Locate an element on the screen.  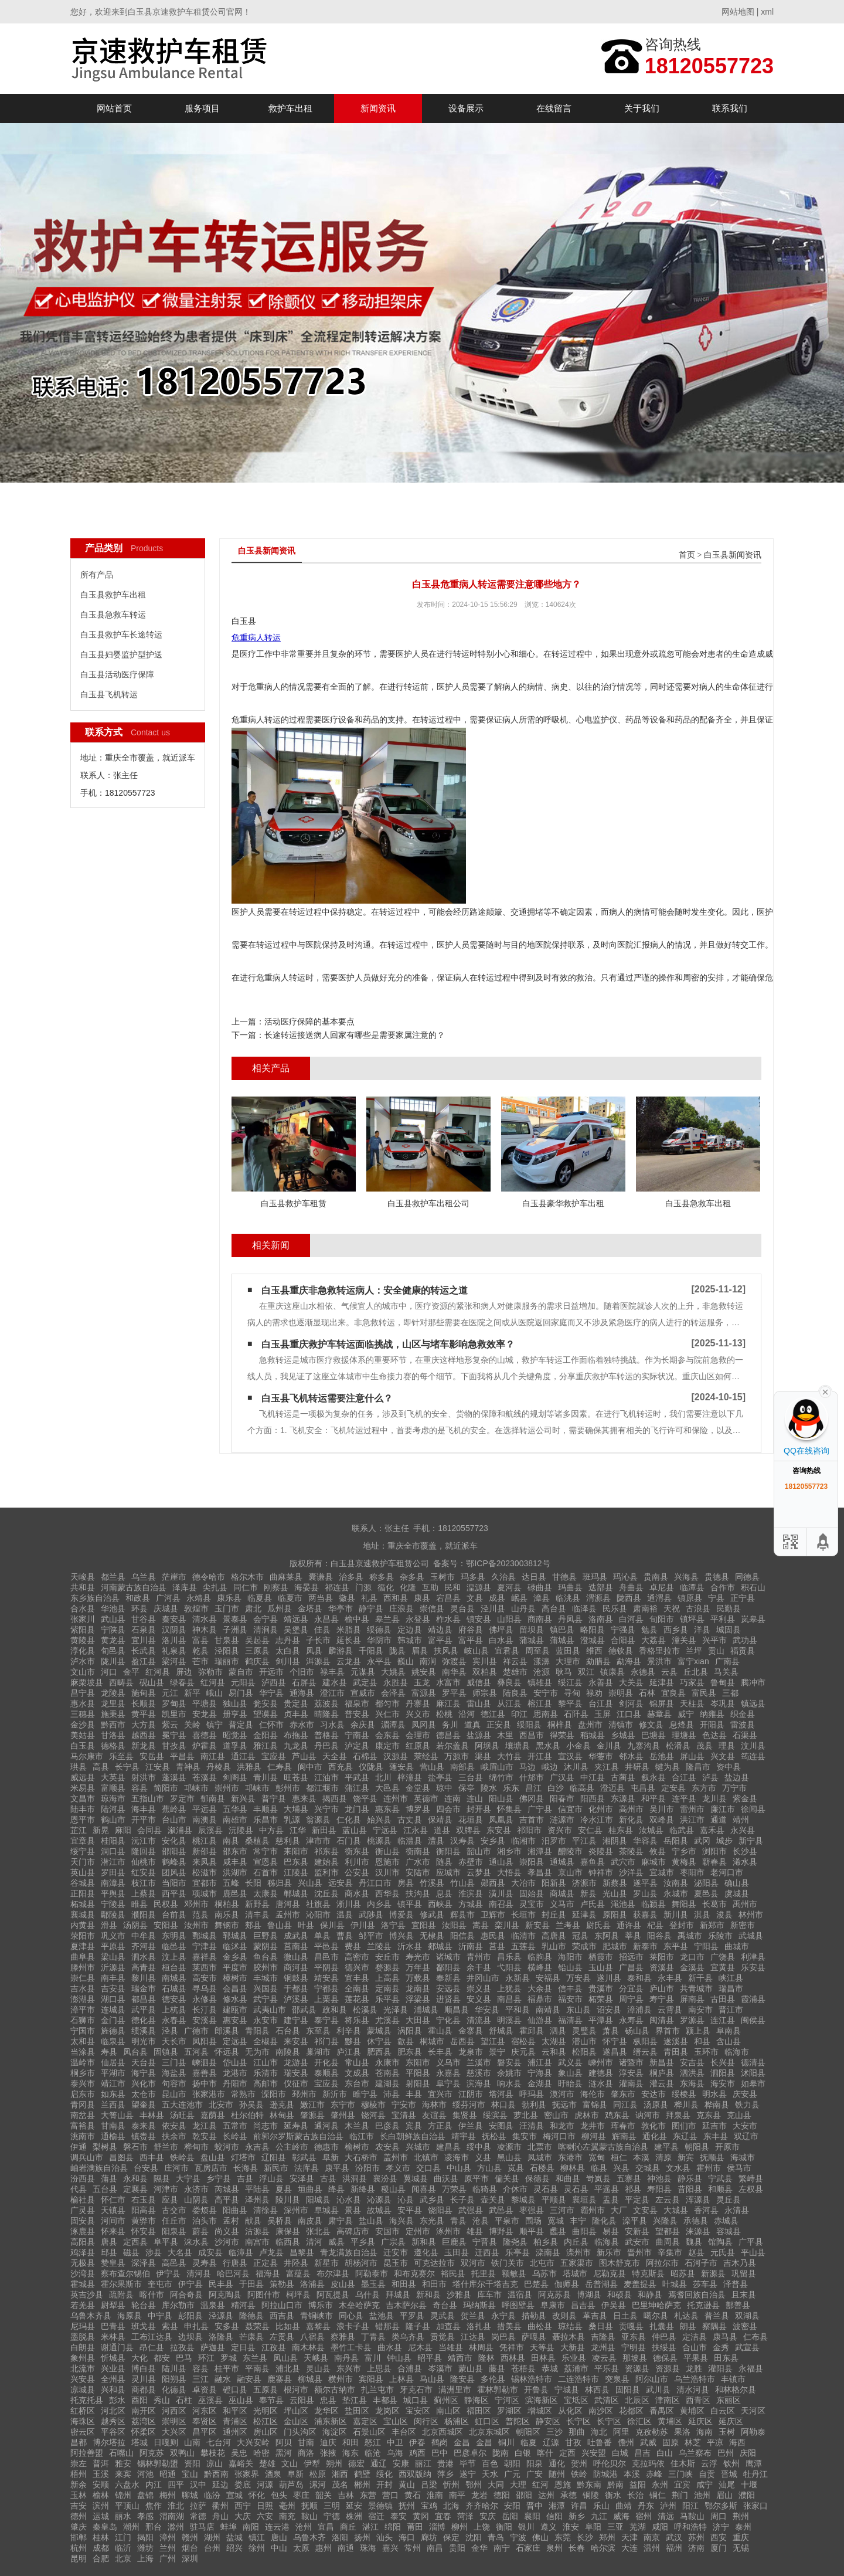
泰州 is located at coordinates (743, 2526).